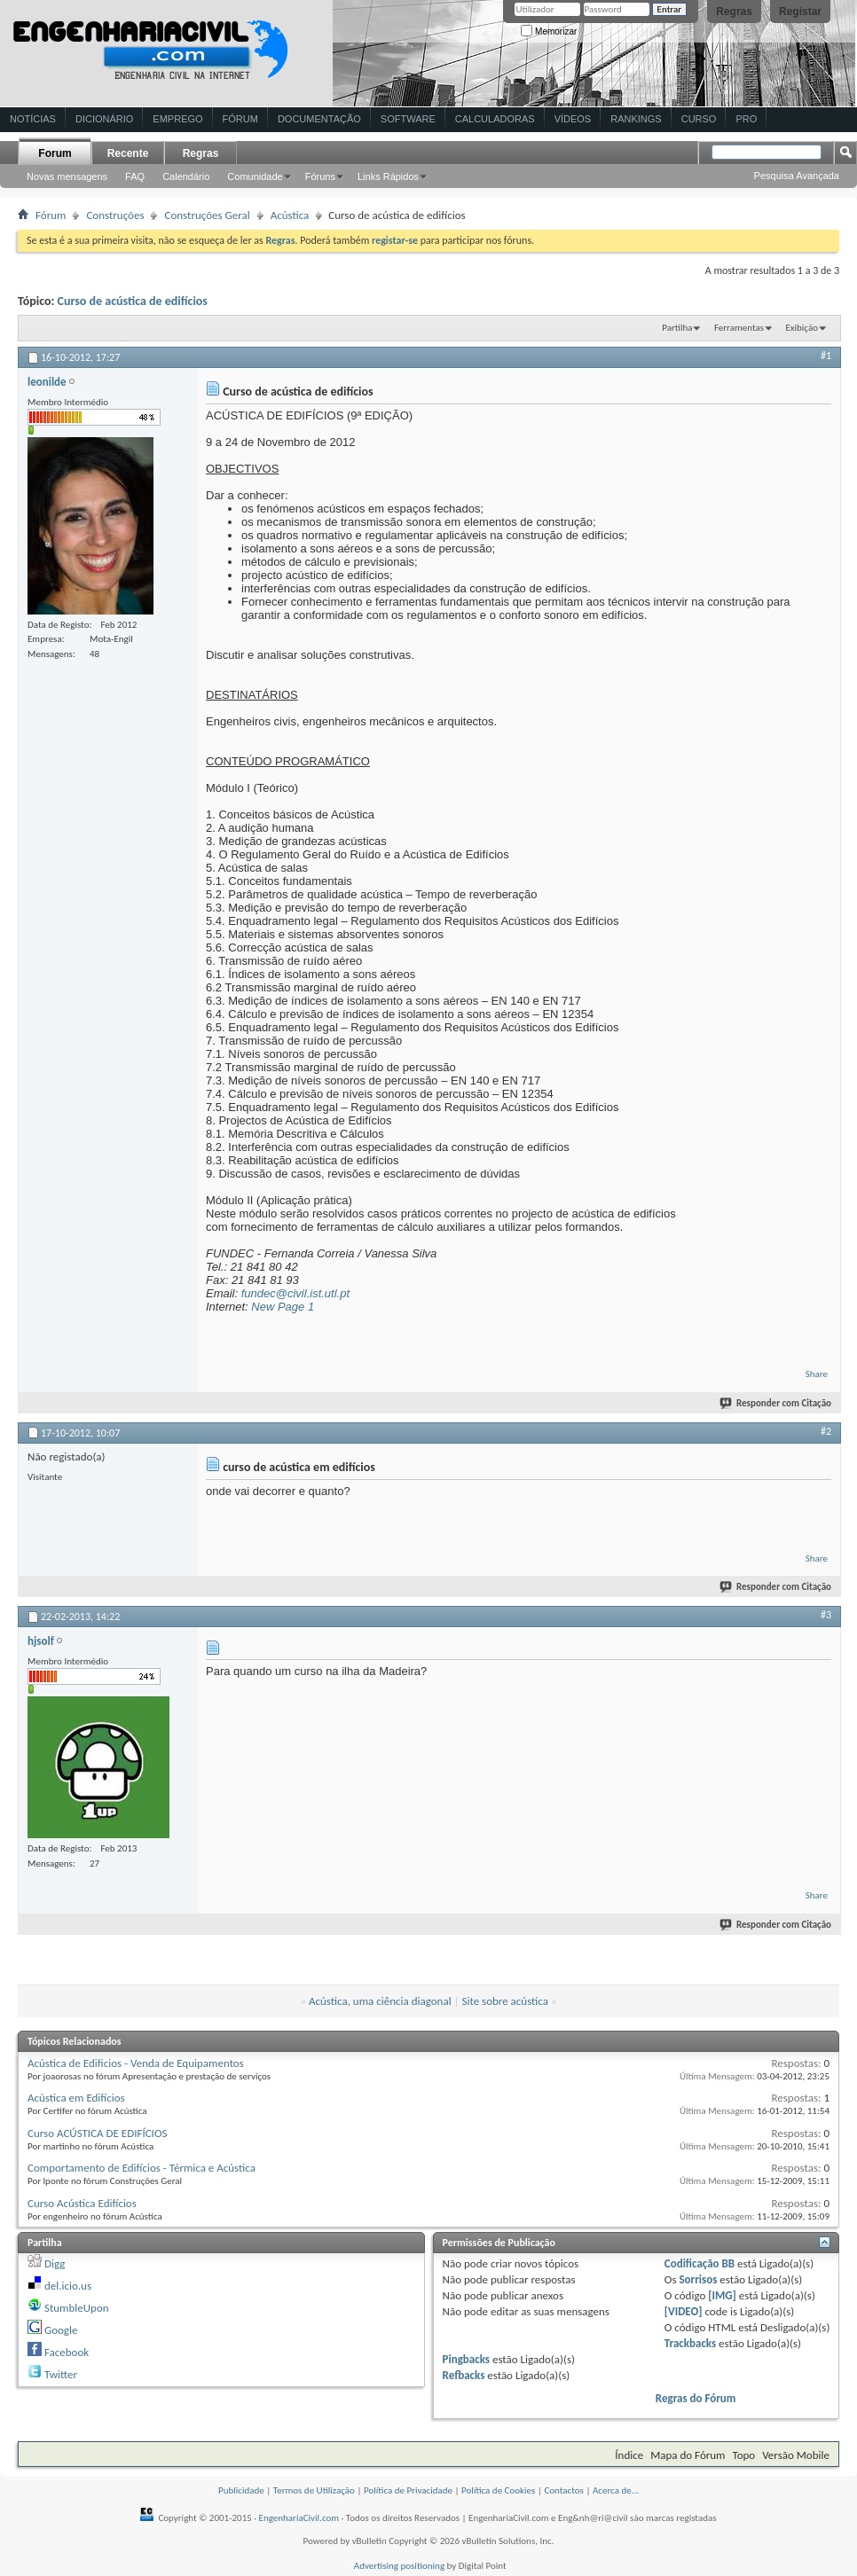 The height and width of the screenshot is (2576, 857). Describe the element at coordinates (495, 119) in the screenshot. I see `Calculadoras` at that location.